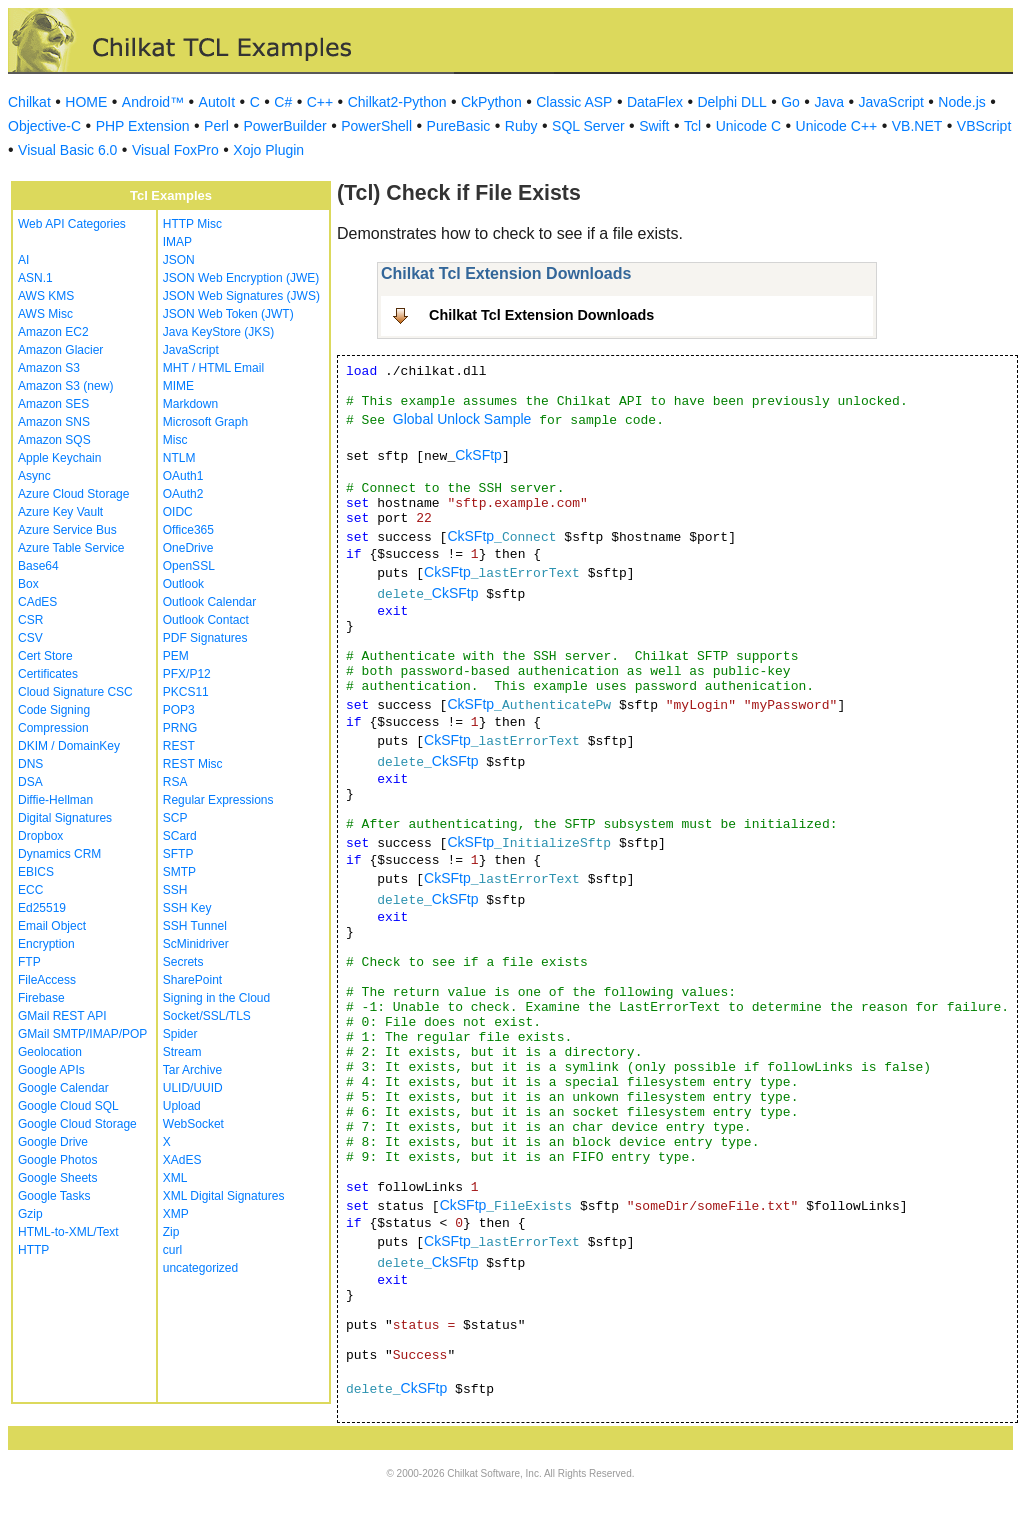 The height and width of the screenshot is (1518, 1021). I want to click on Google Cloud SQL, so click(68, 1106).